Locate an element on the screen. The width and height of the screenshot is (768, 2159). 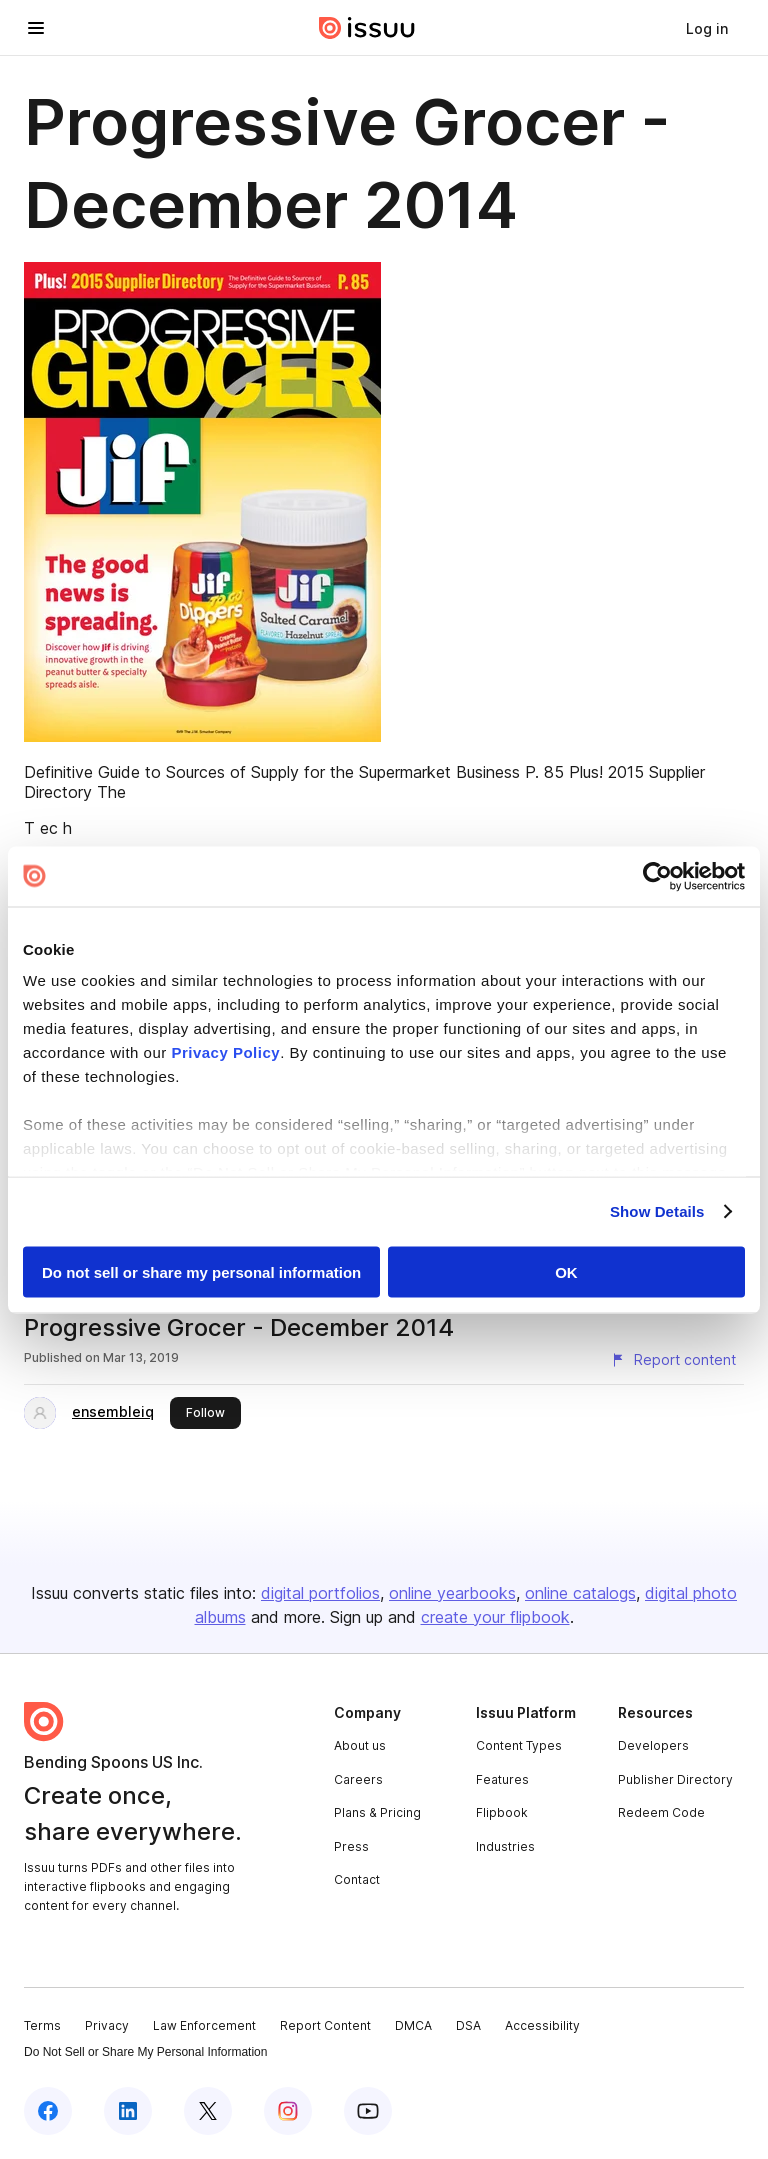
Privacy Policy is located at coordinates (225, 1052).